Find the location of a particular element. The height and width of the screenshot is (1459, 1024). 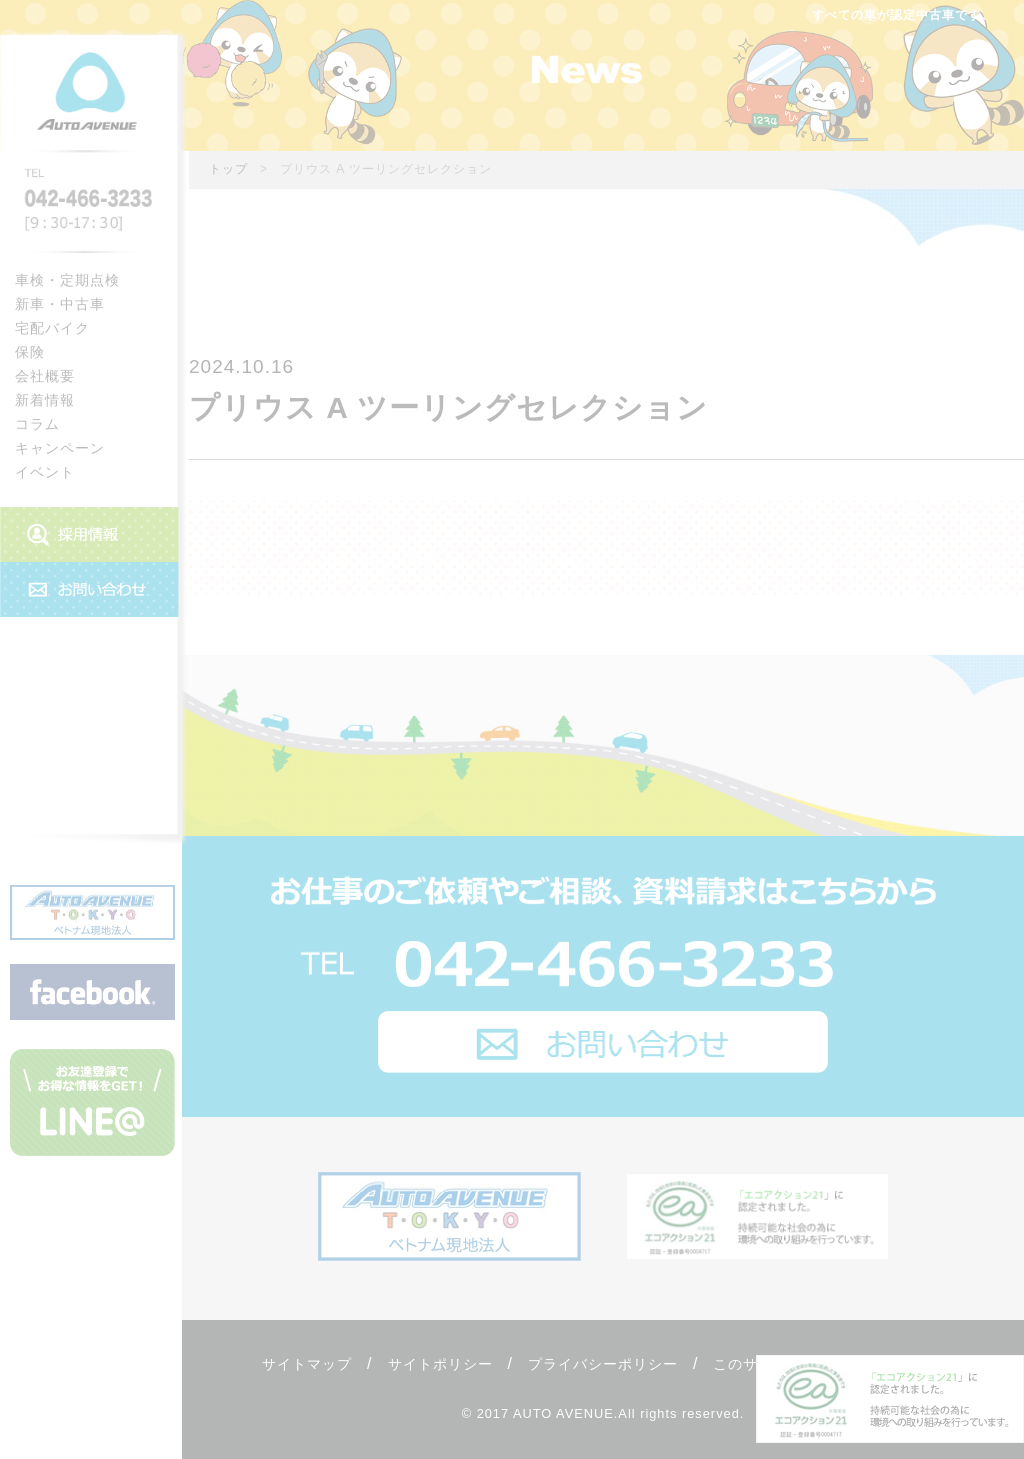

会社概要 is located at coordinates (45, 376).